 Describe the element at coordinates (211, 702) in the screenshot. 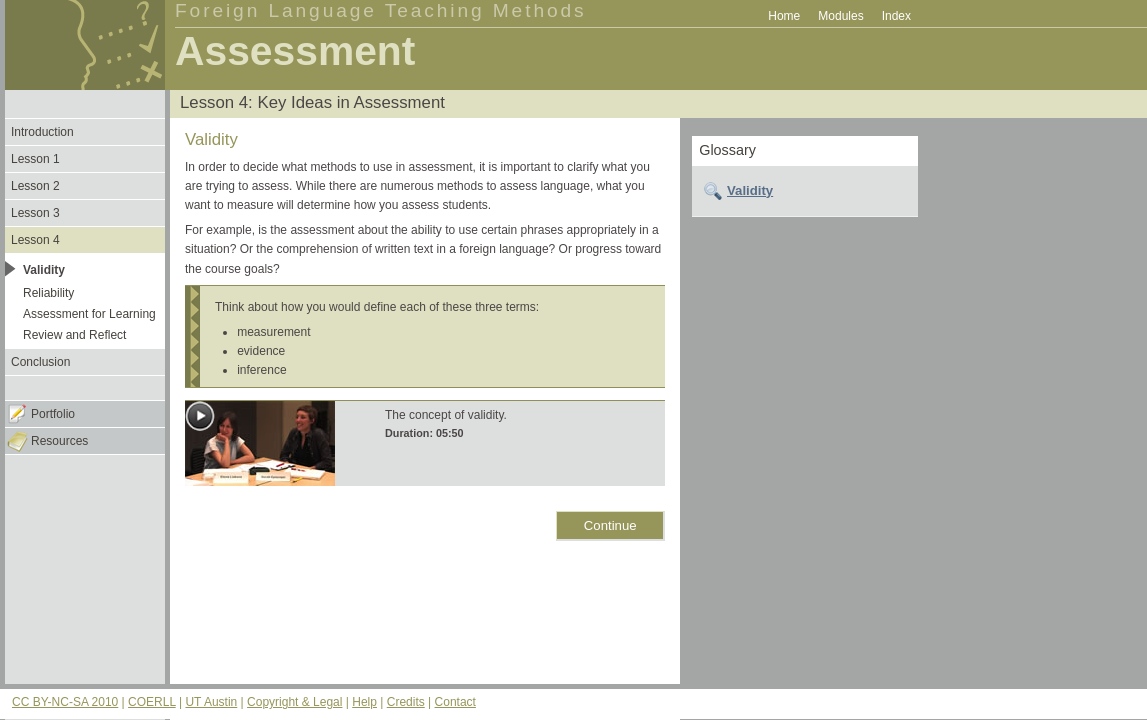

I see `UT Austin` at that location.